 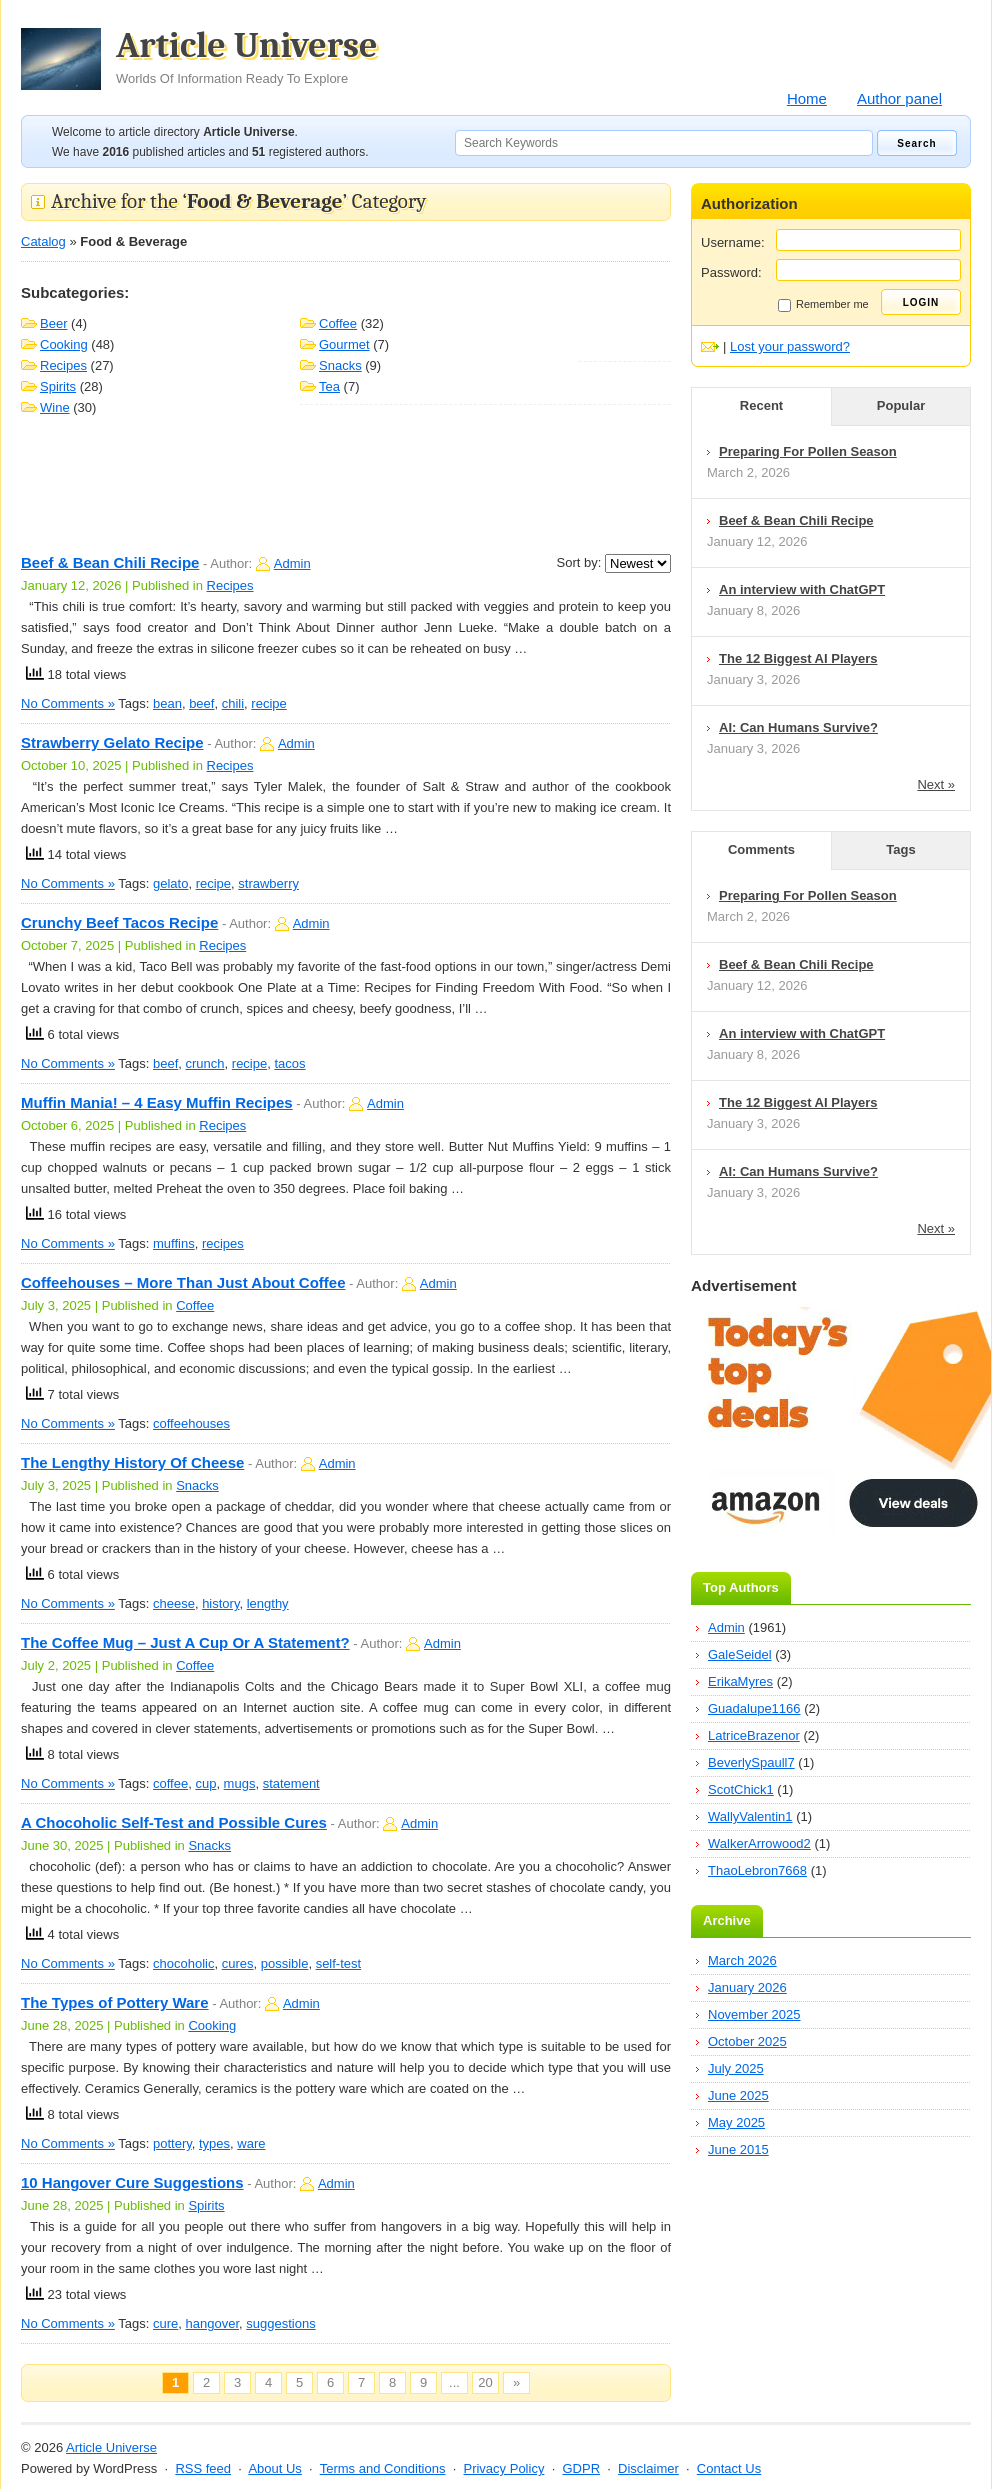 I want to click on Strawberry Gelato Recipe, so click(x=112, y=742).